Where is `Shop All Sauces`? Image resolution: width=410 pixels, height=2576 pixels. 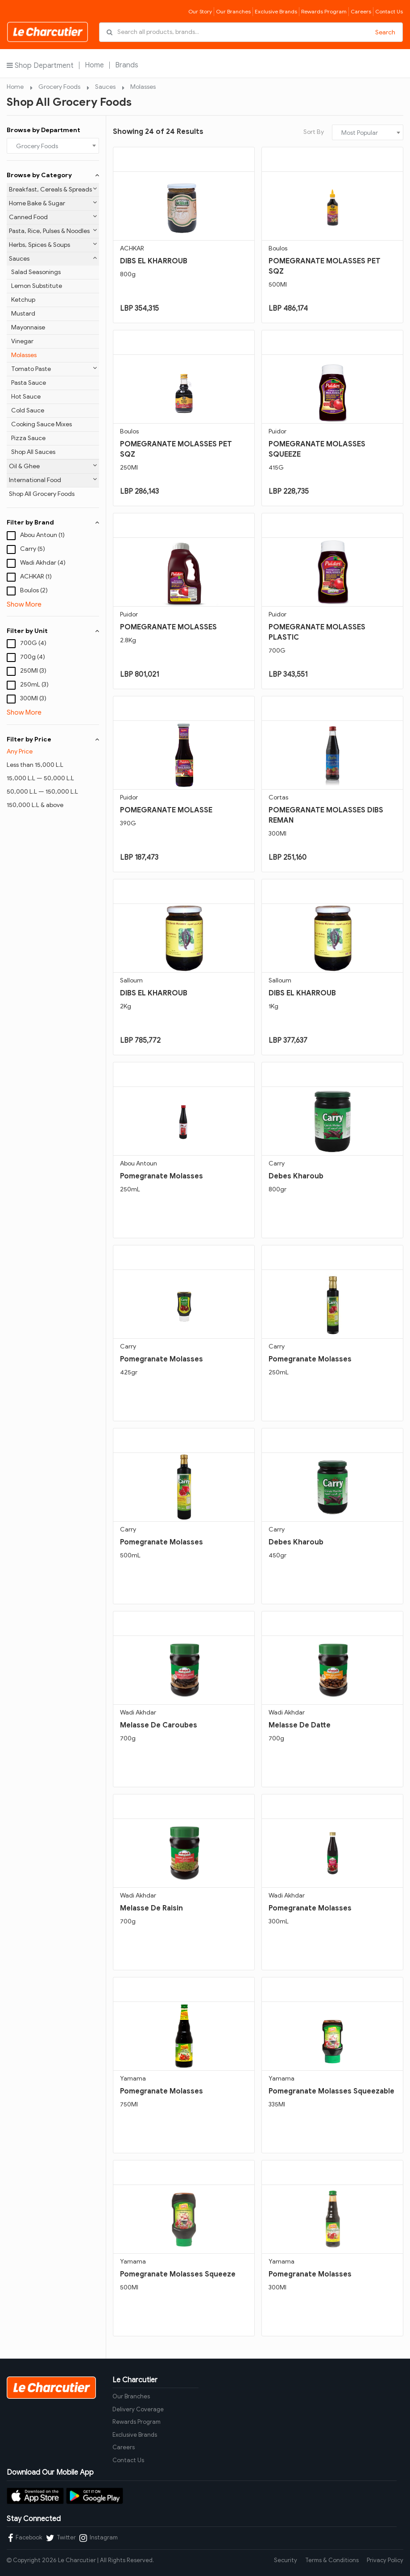
Shop All Sauces is located at coordinates (33, 452).